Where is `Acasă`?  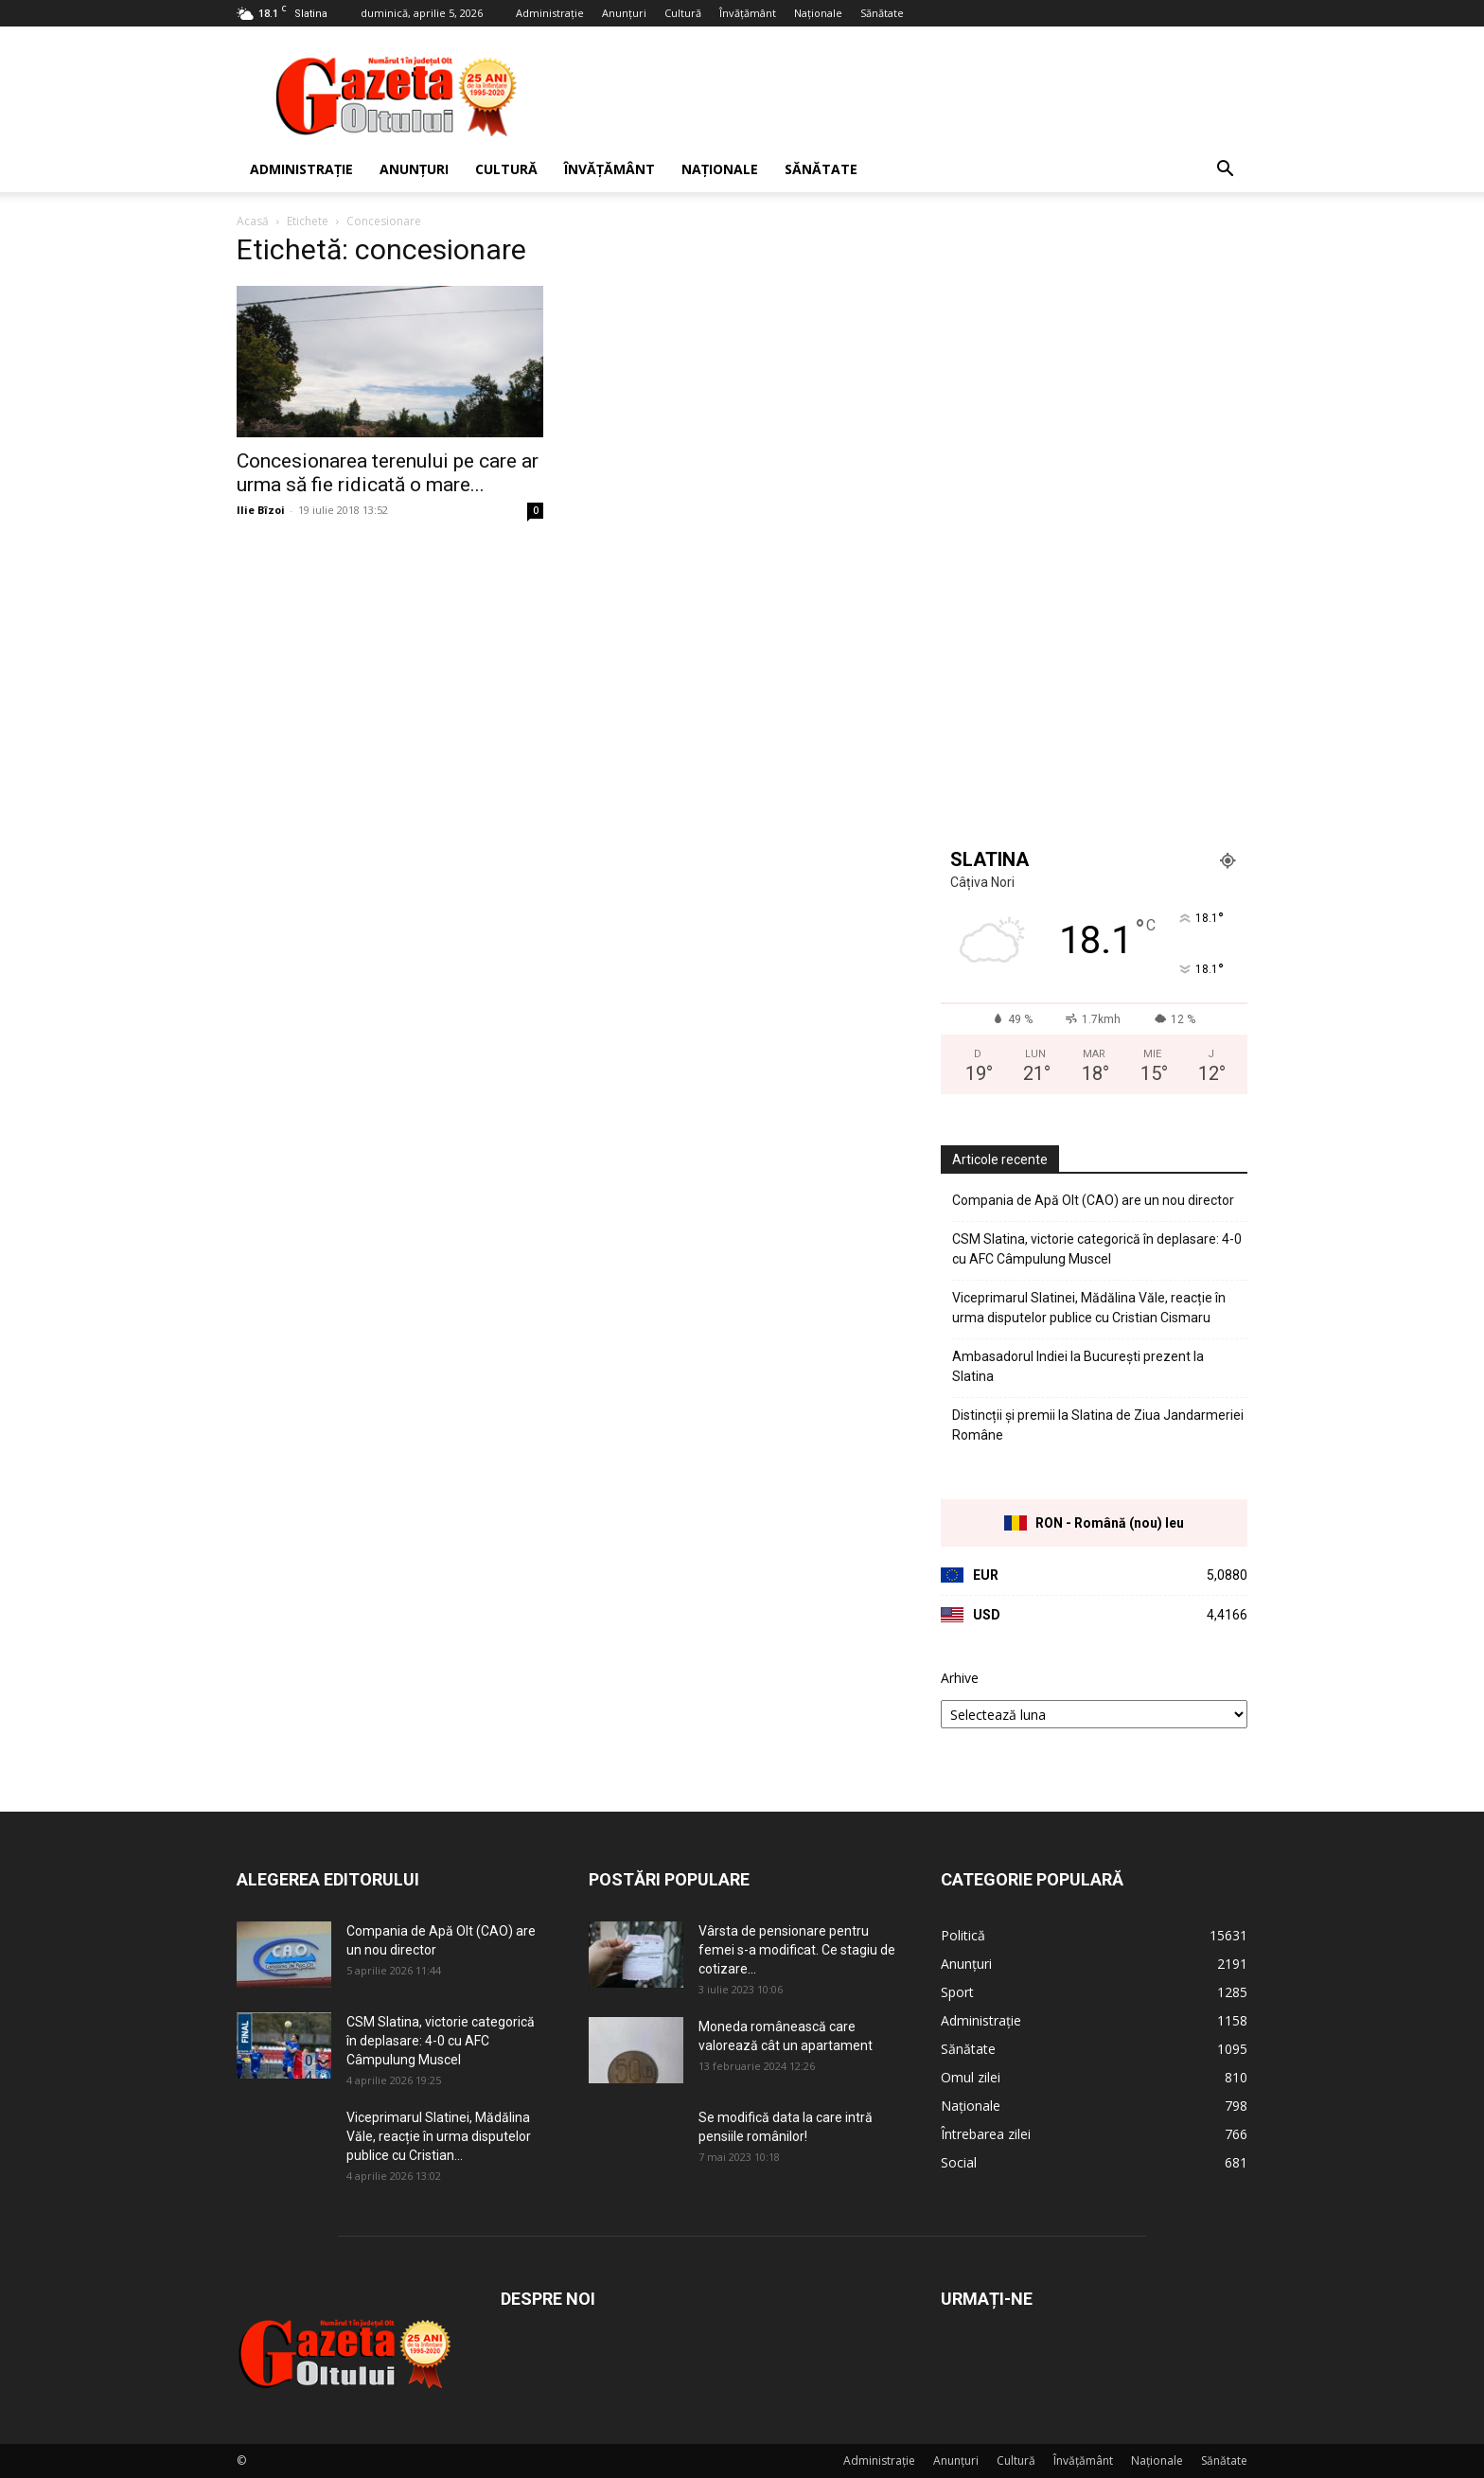
Acasă is located at coordinates (253, 221).